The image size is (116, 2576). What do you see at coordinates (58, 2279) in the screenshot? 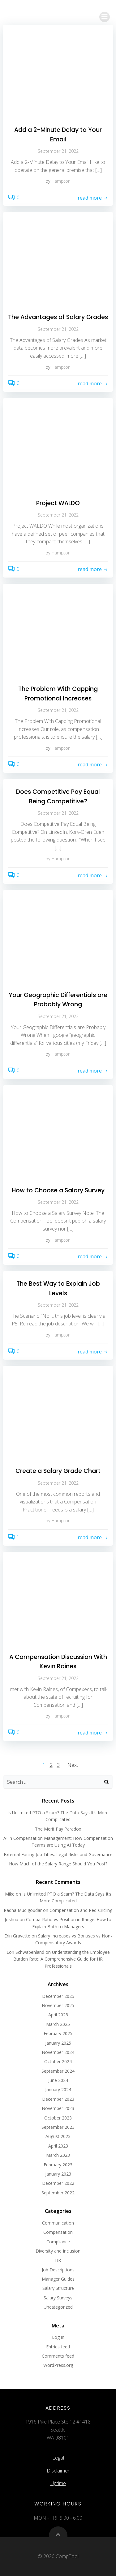
I see `Manager Guides` at bounding box center [58, 2279].